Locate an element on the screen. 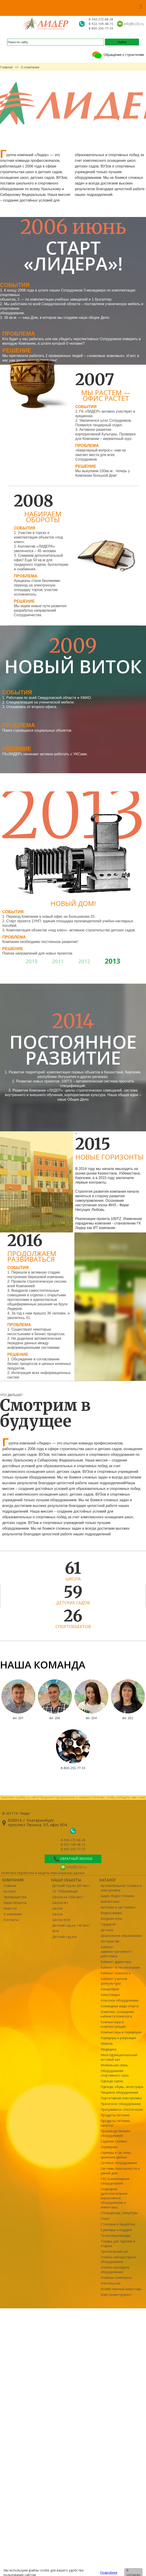  Товары для туризма и отдыха is located at coordinates (118, 2243).